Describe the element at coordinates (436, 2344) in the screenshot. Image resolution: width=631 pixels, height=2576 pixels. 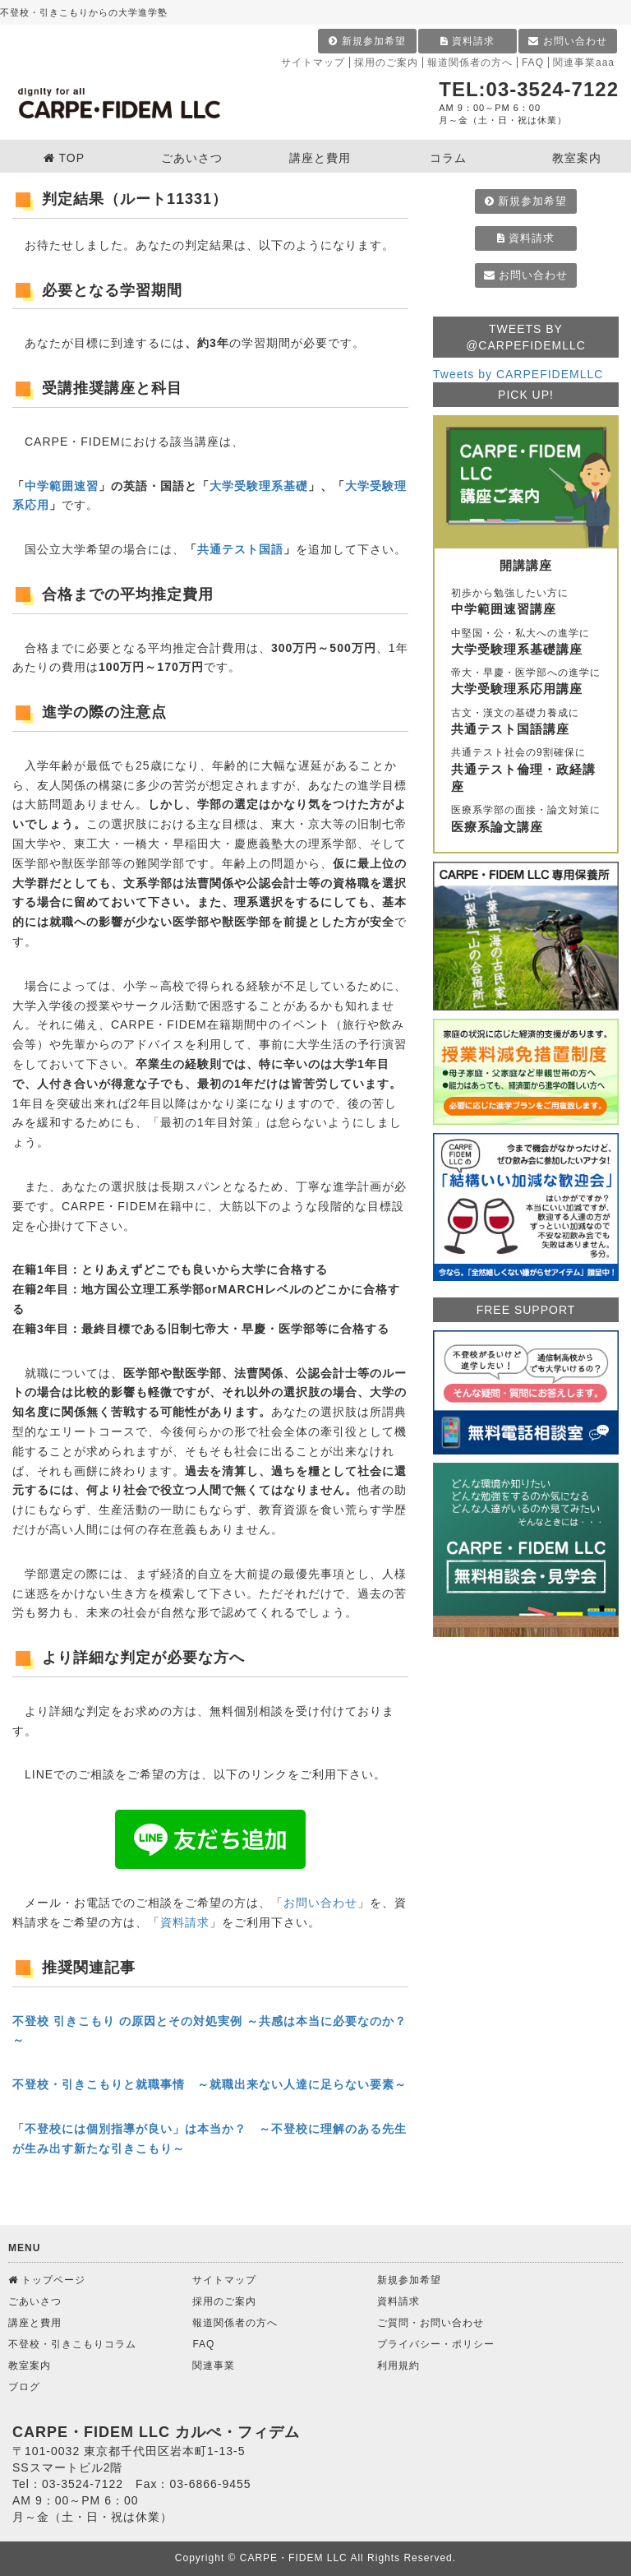
I see `プライバシー・ポリシー` at that location.